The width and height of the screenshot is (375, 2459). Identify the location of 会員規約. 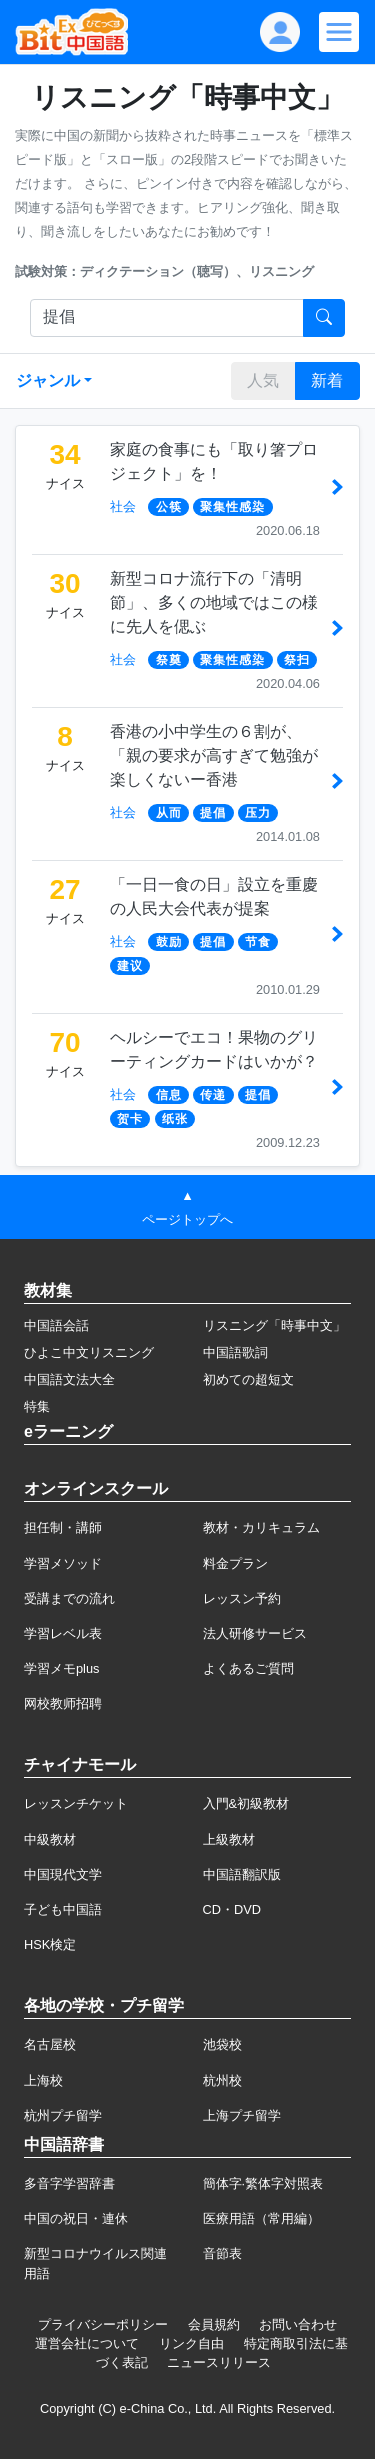
(214, 2324).